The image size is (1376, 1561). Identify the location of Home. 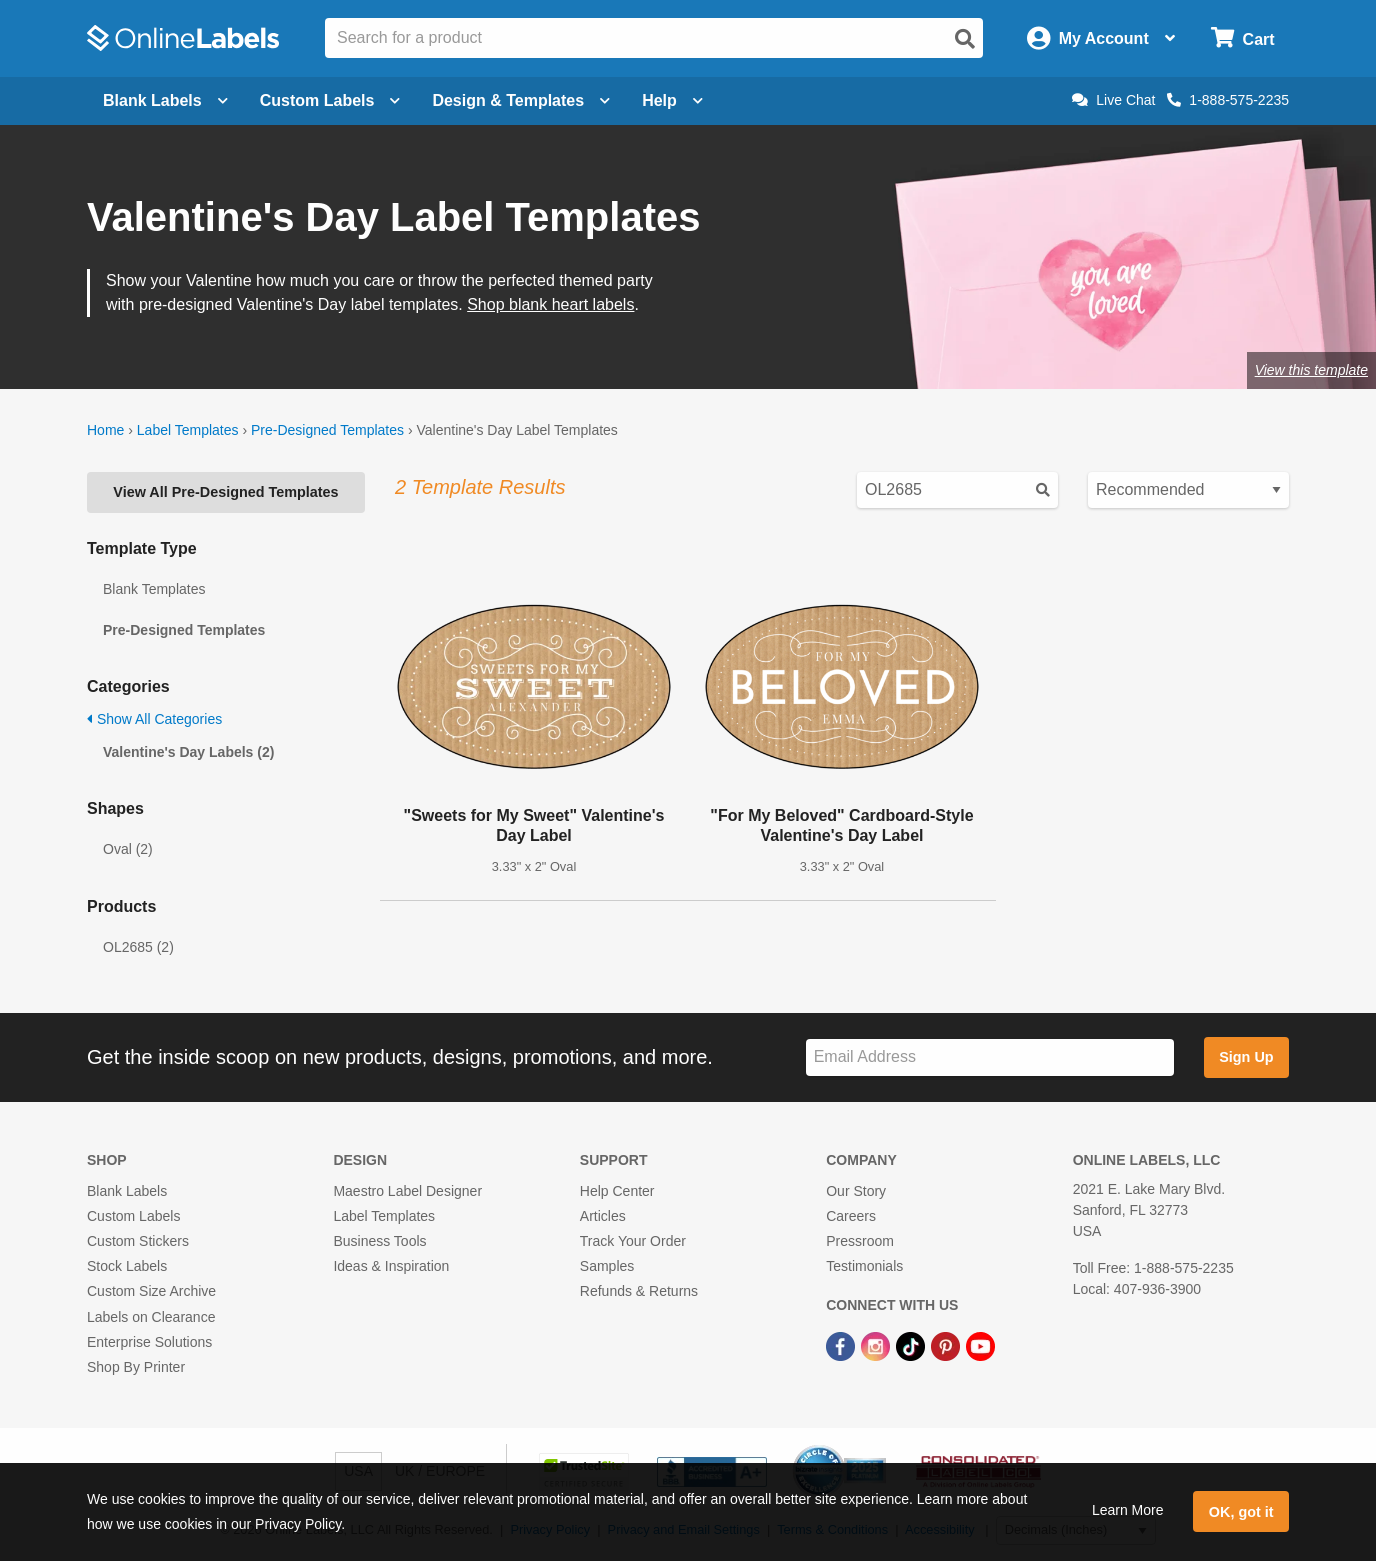
(105, 430).